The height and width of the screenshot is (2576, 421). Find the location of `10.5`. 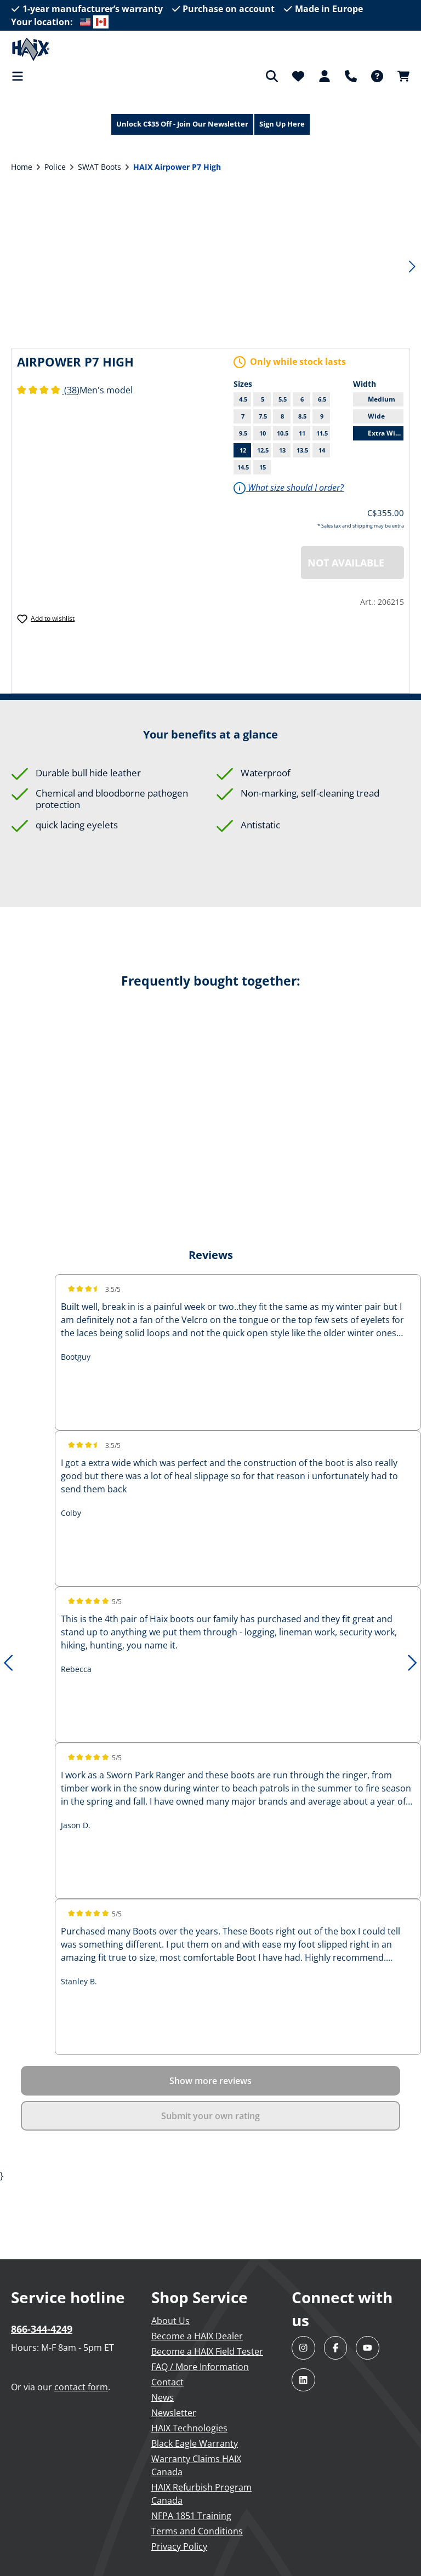

10.5 is located at coordinates (284, 432).